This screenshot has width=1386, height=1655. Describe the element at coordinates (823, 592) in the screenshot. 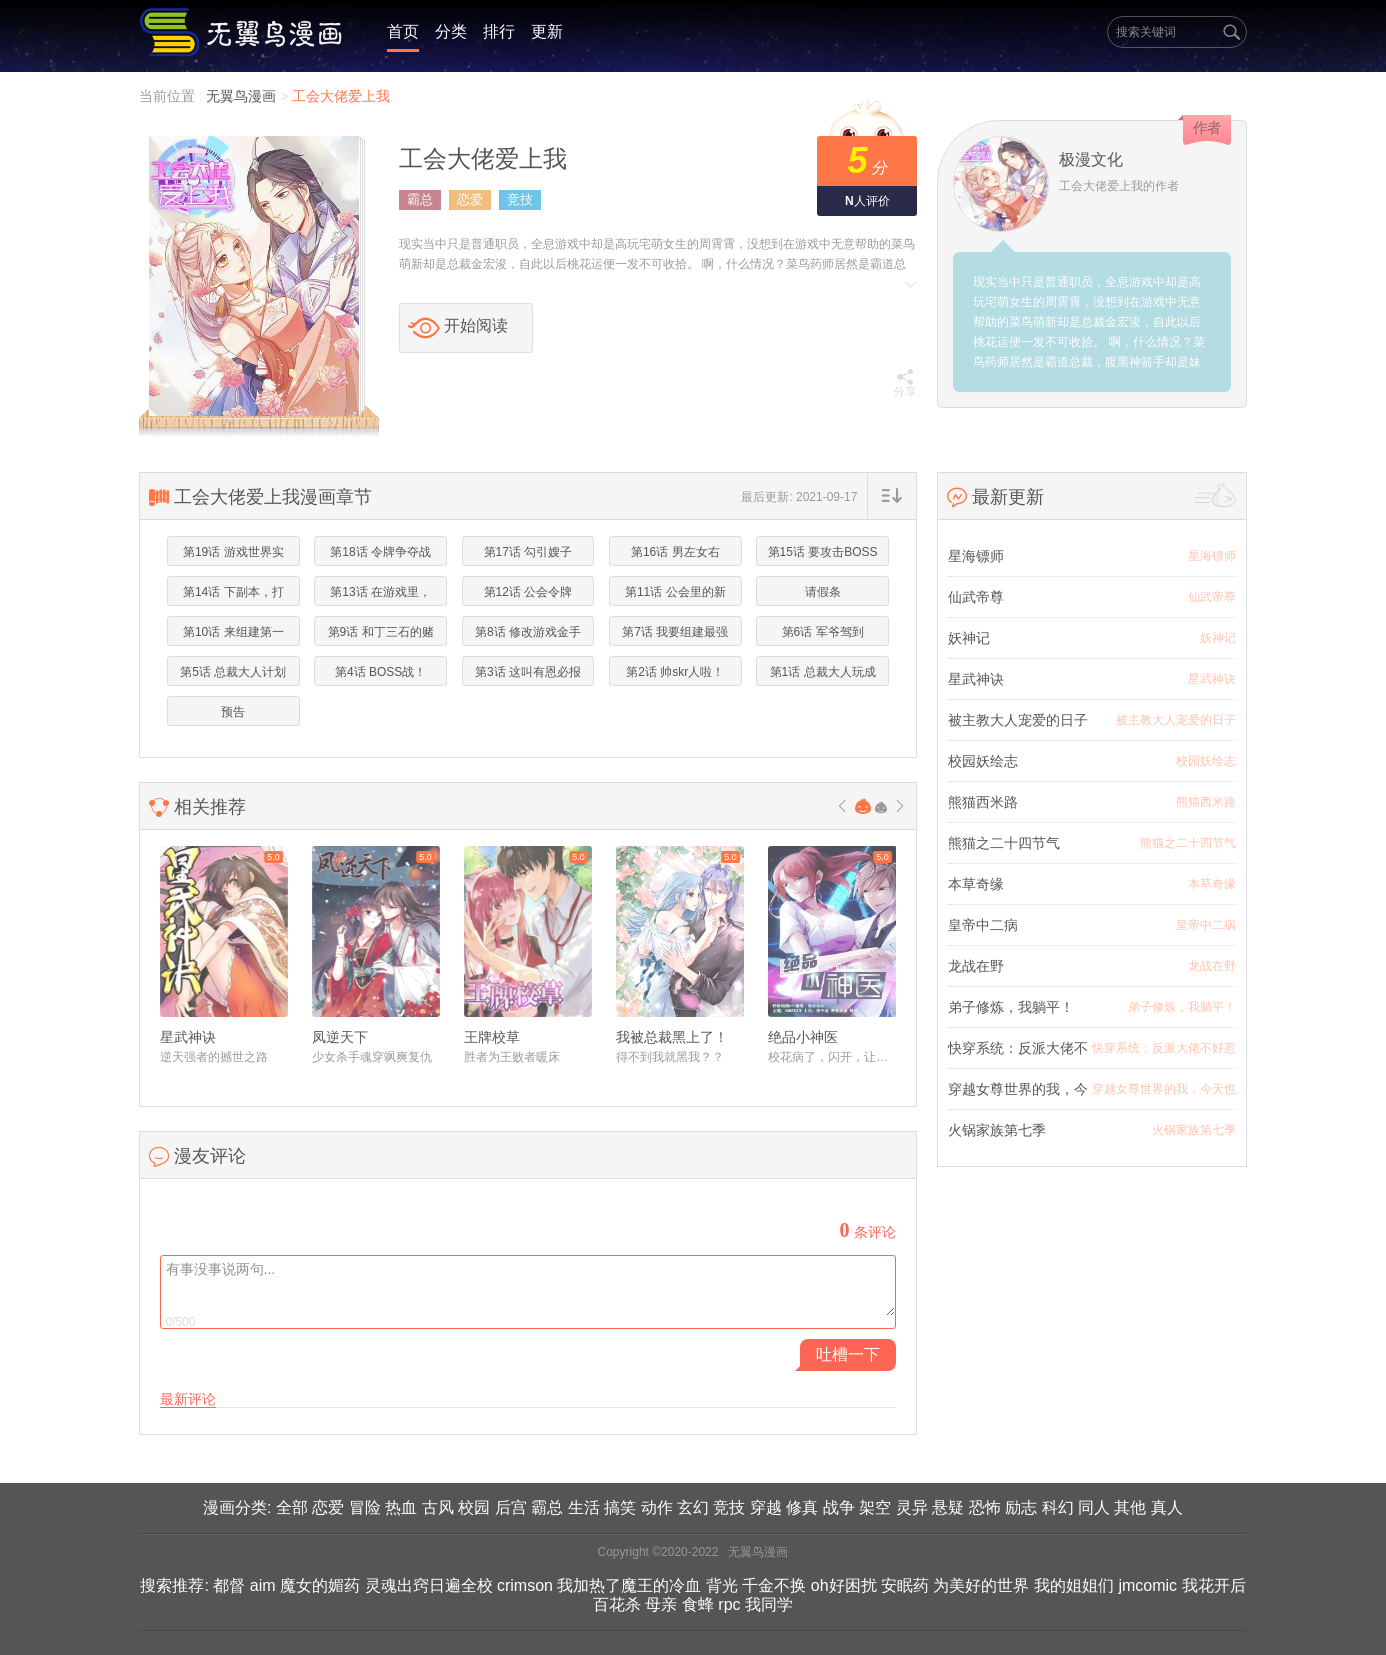

I see `请假条` at that location.